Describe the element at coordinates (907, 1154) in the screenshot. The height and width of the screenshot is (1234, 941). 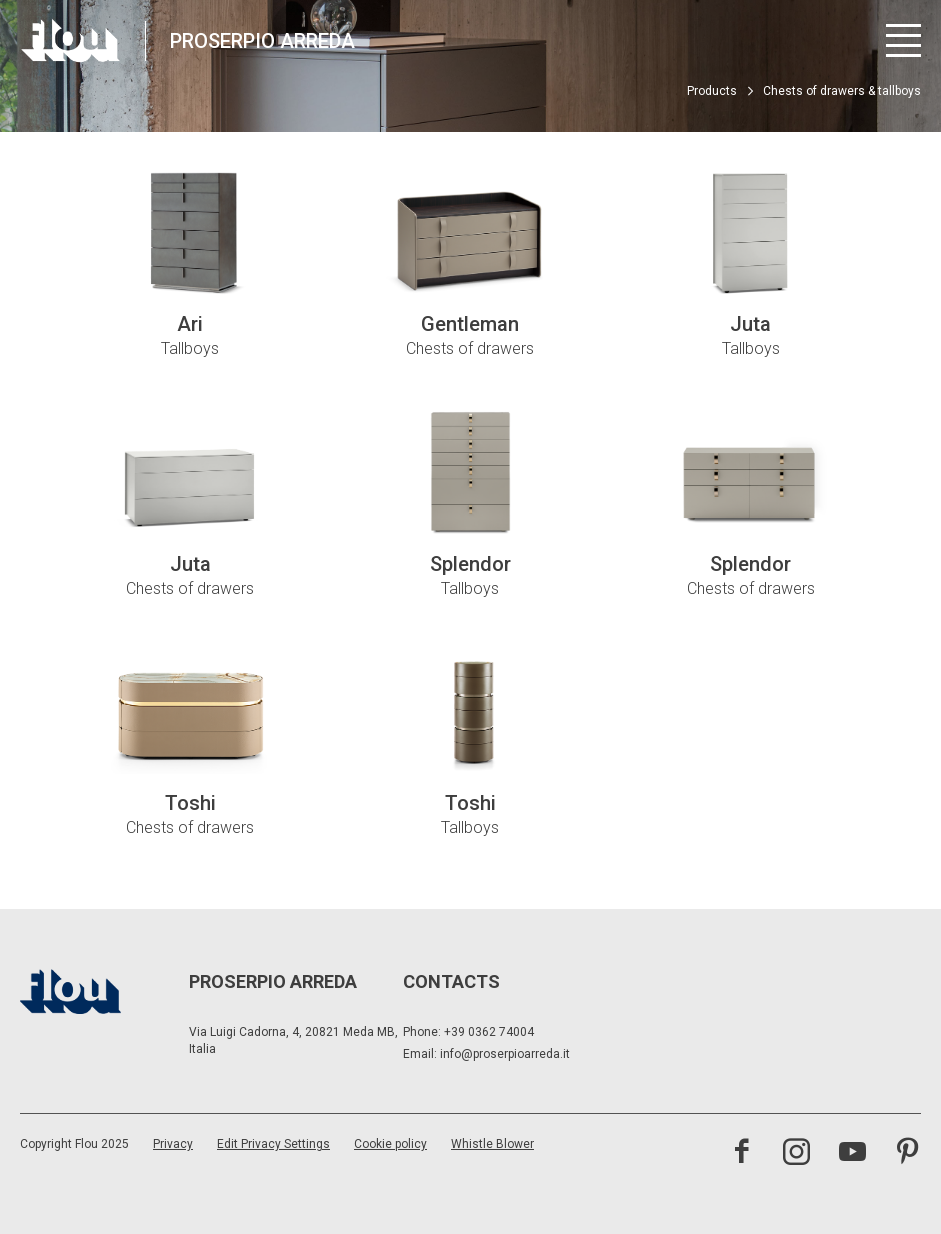
I see `[Visit the Pinterest channel]` at that location.